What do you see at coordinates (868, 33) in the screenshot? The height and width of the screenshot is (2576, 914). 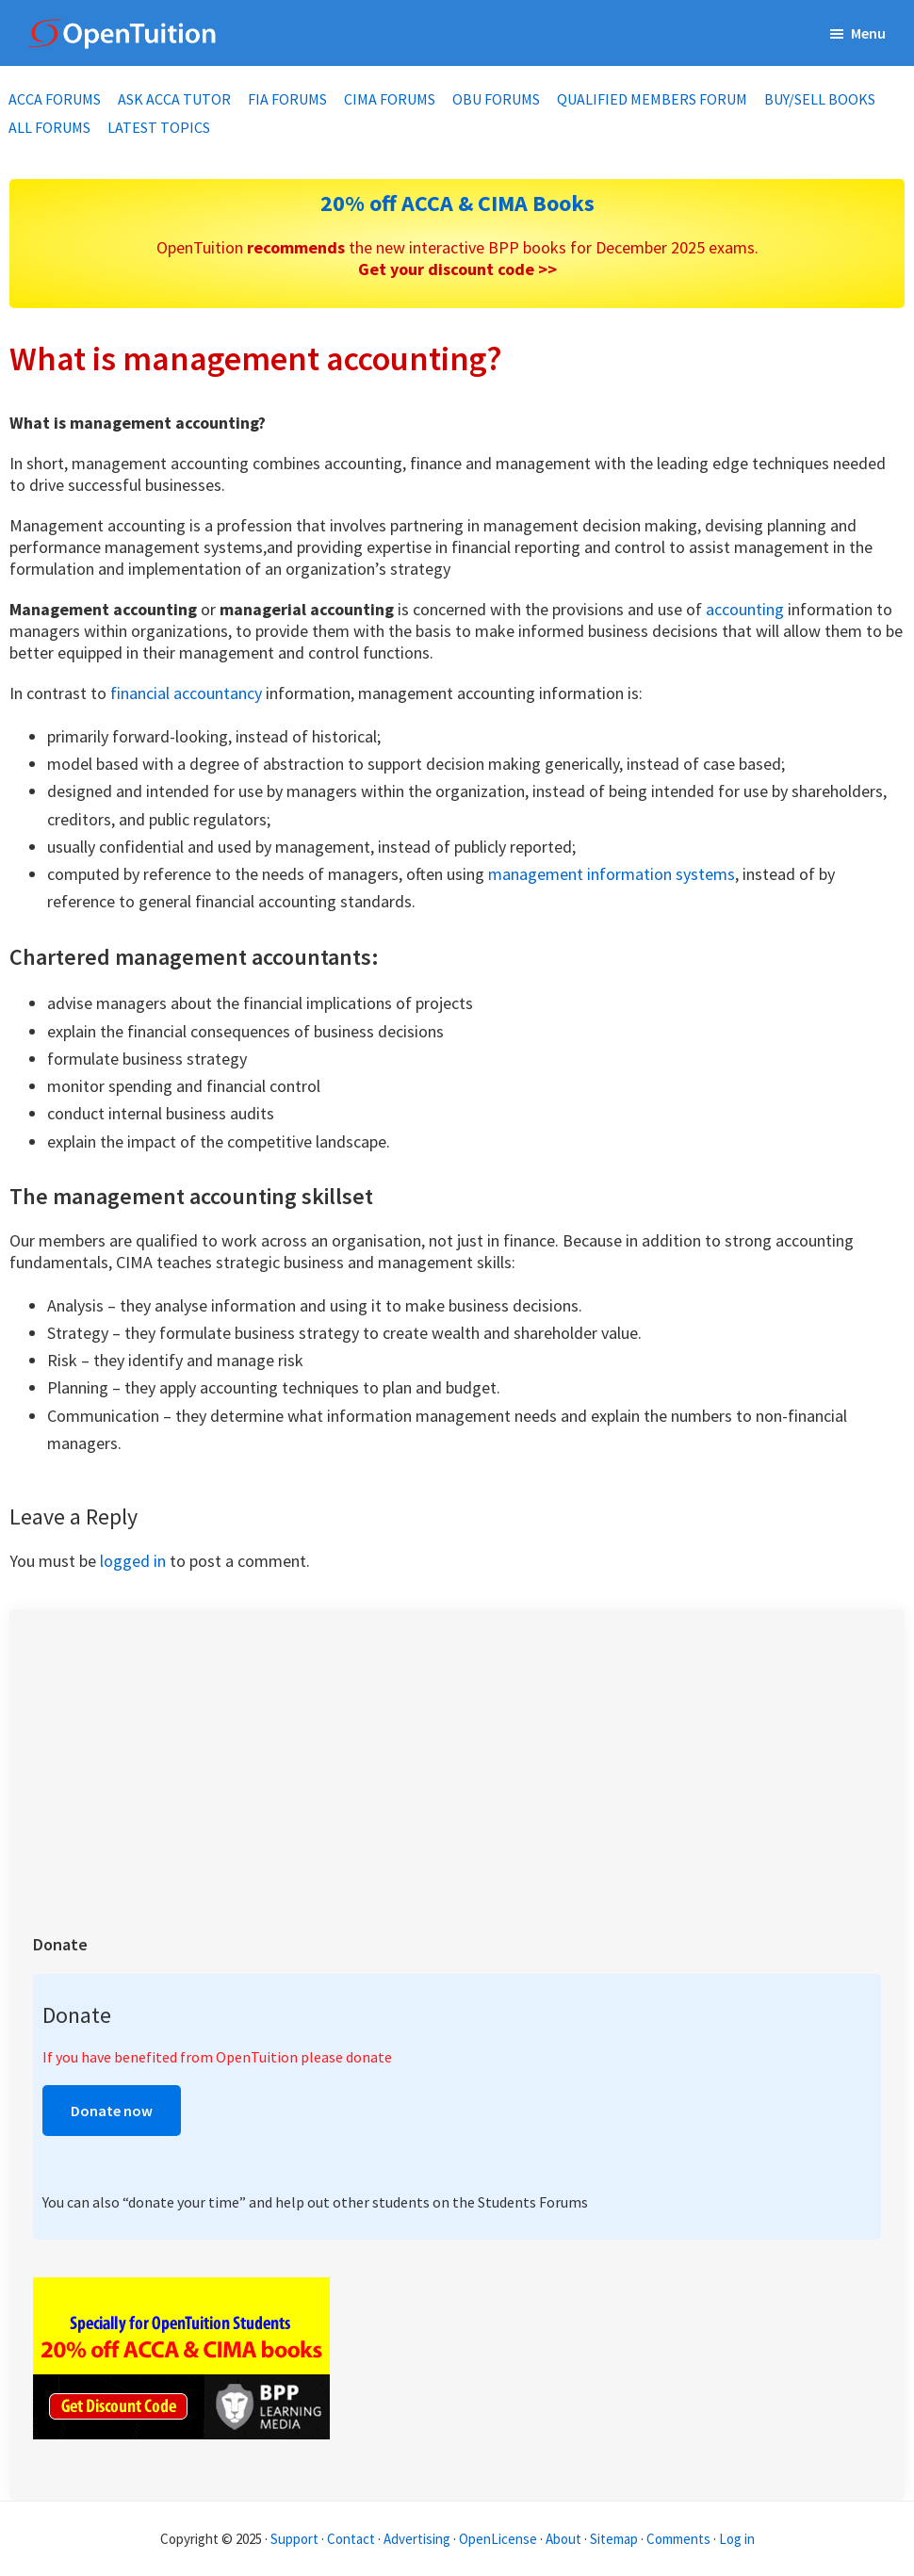 I see `Menu` at bounding box center [868, 33].